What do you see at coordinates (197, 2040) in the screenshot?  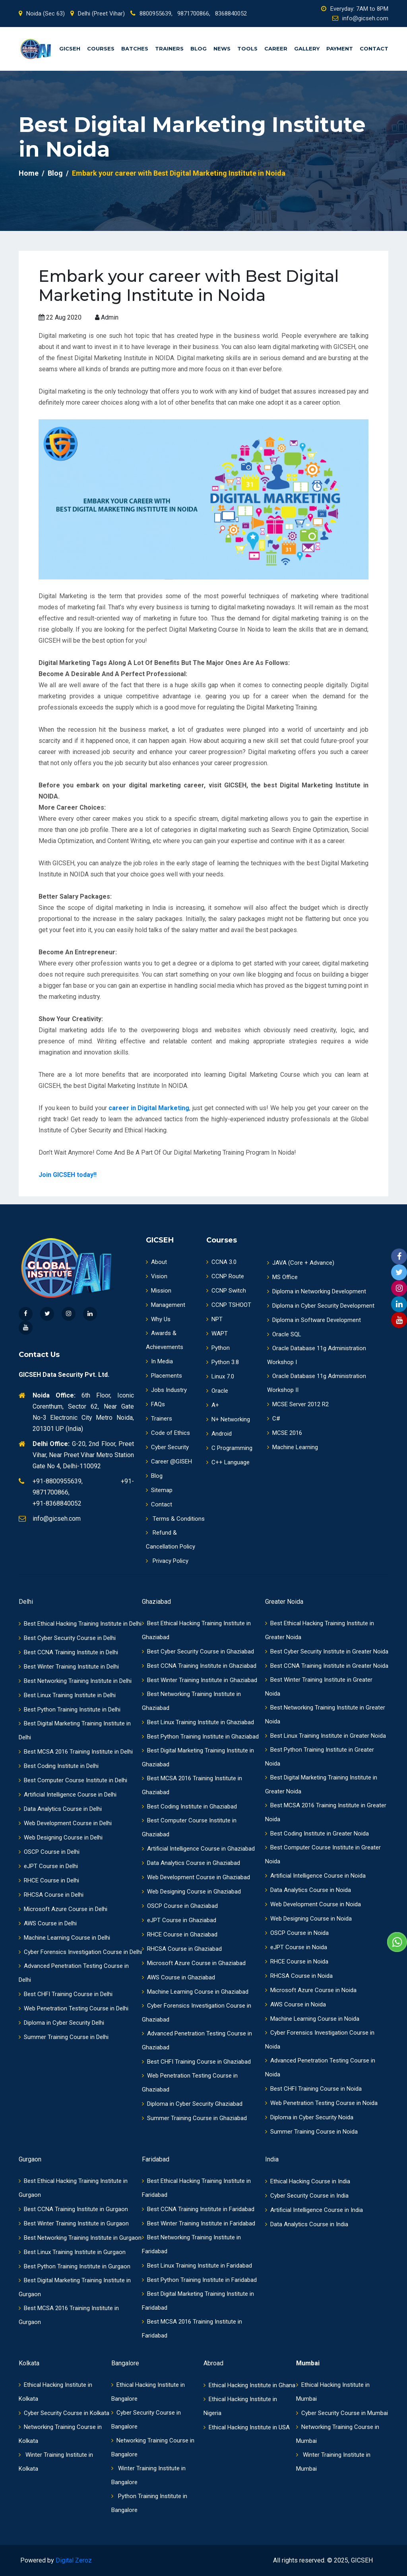 I see `Advanced Penetration Testing Course in Ghaziabad` at bounding box center [197, 2040].